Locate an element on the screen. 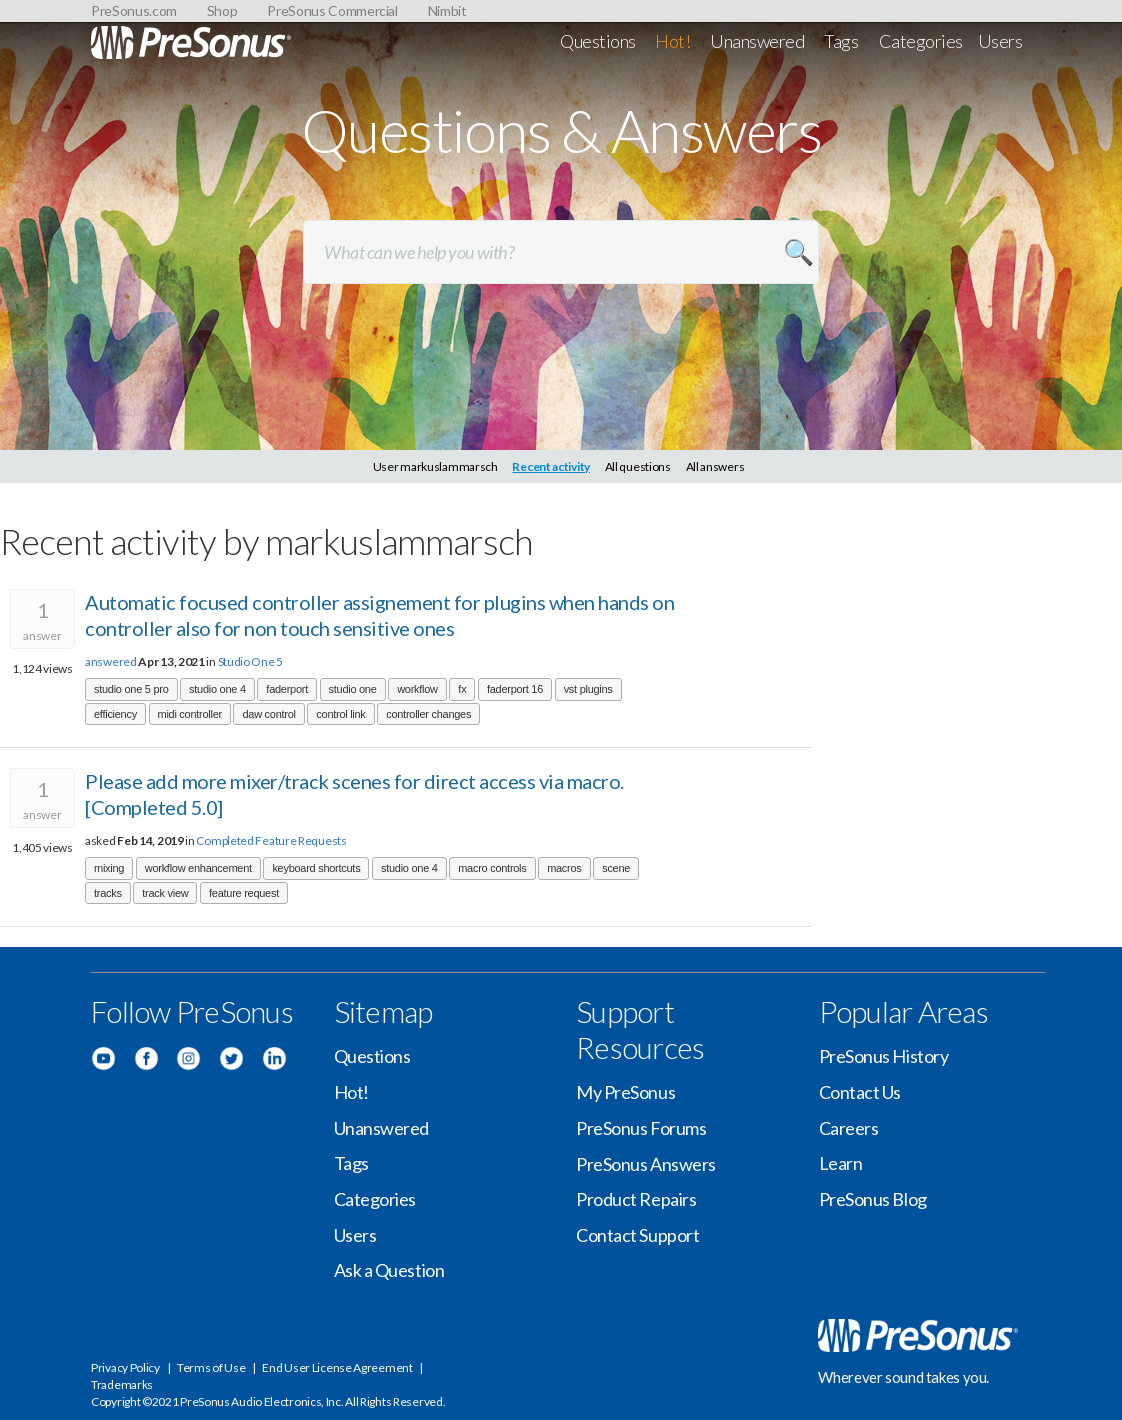 This screenshot has height=1420, width=1122. efficiency is located at coordinates (115, 714).